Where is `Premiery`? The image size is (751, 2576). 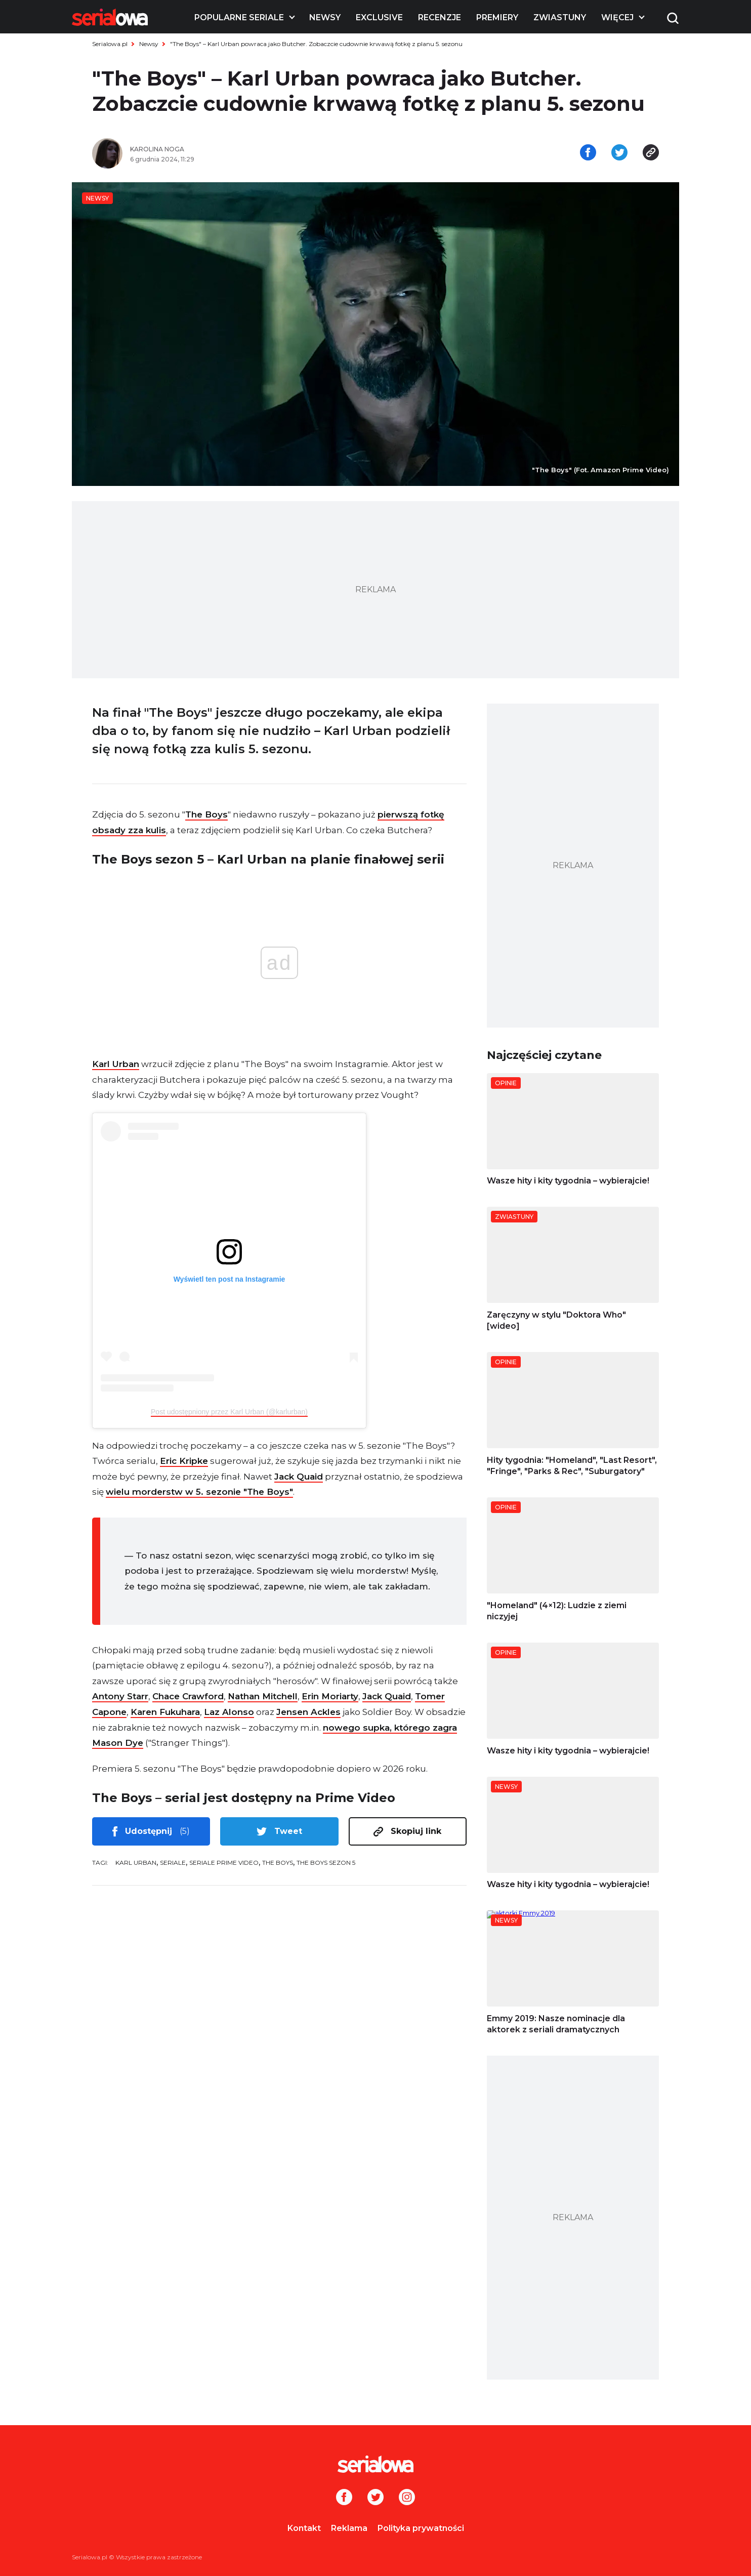
Premiery is located at coordinates (497, 17).